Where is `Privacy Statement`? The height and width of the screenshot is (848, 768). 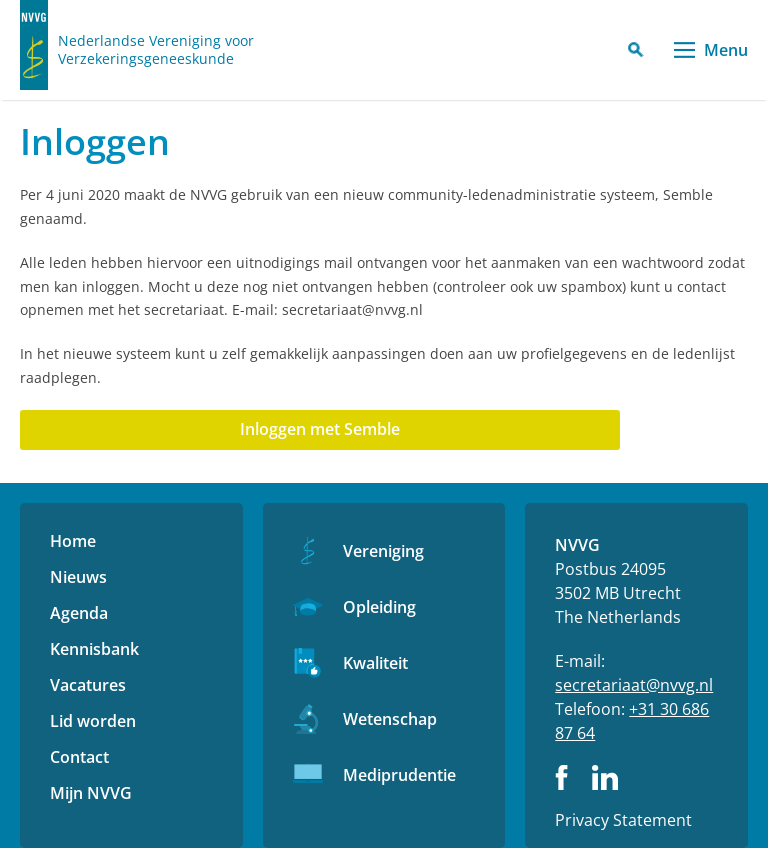 Privacy Statement is located at coordinates (623, 820).